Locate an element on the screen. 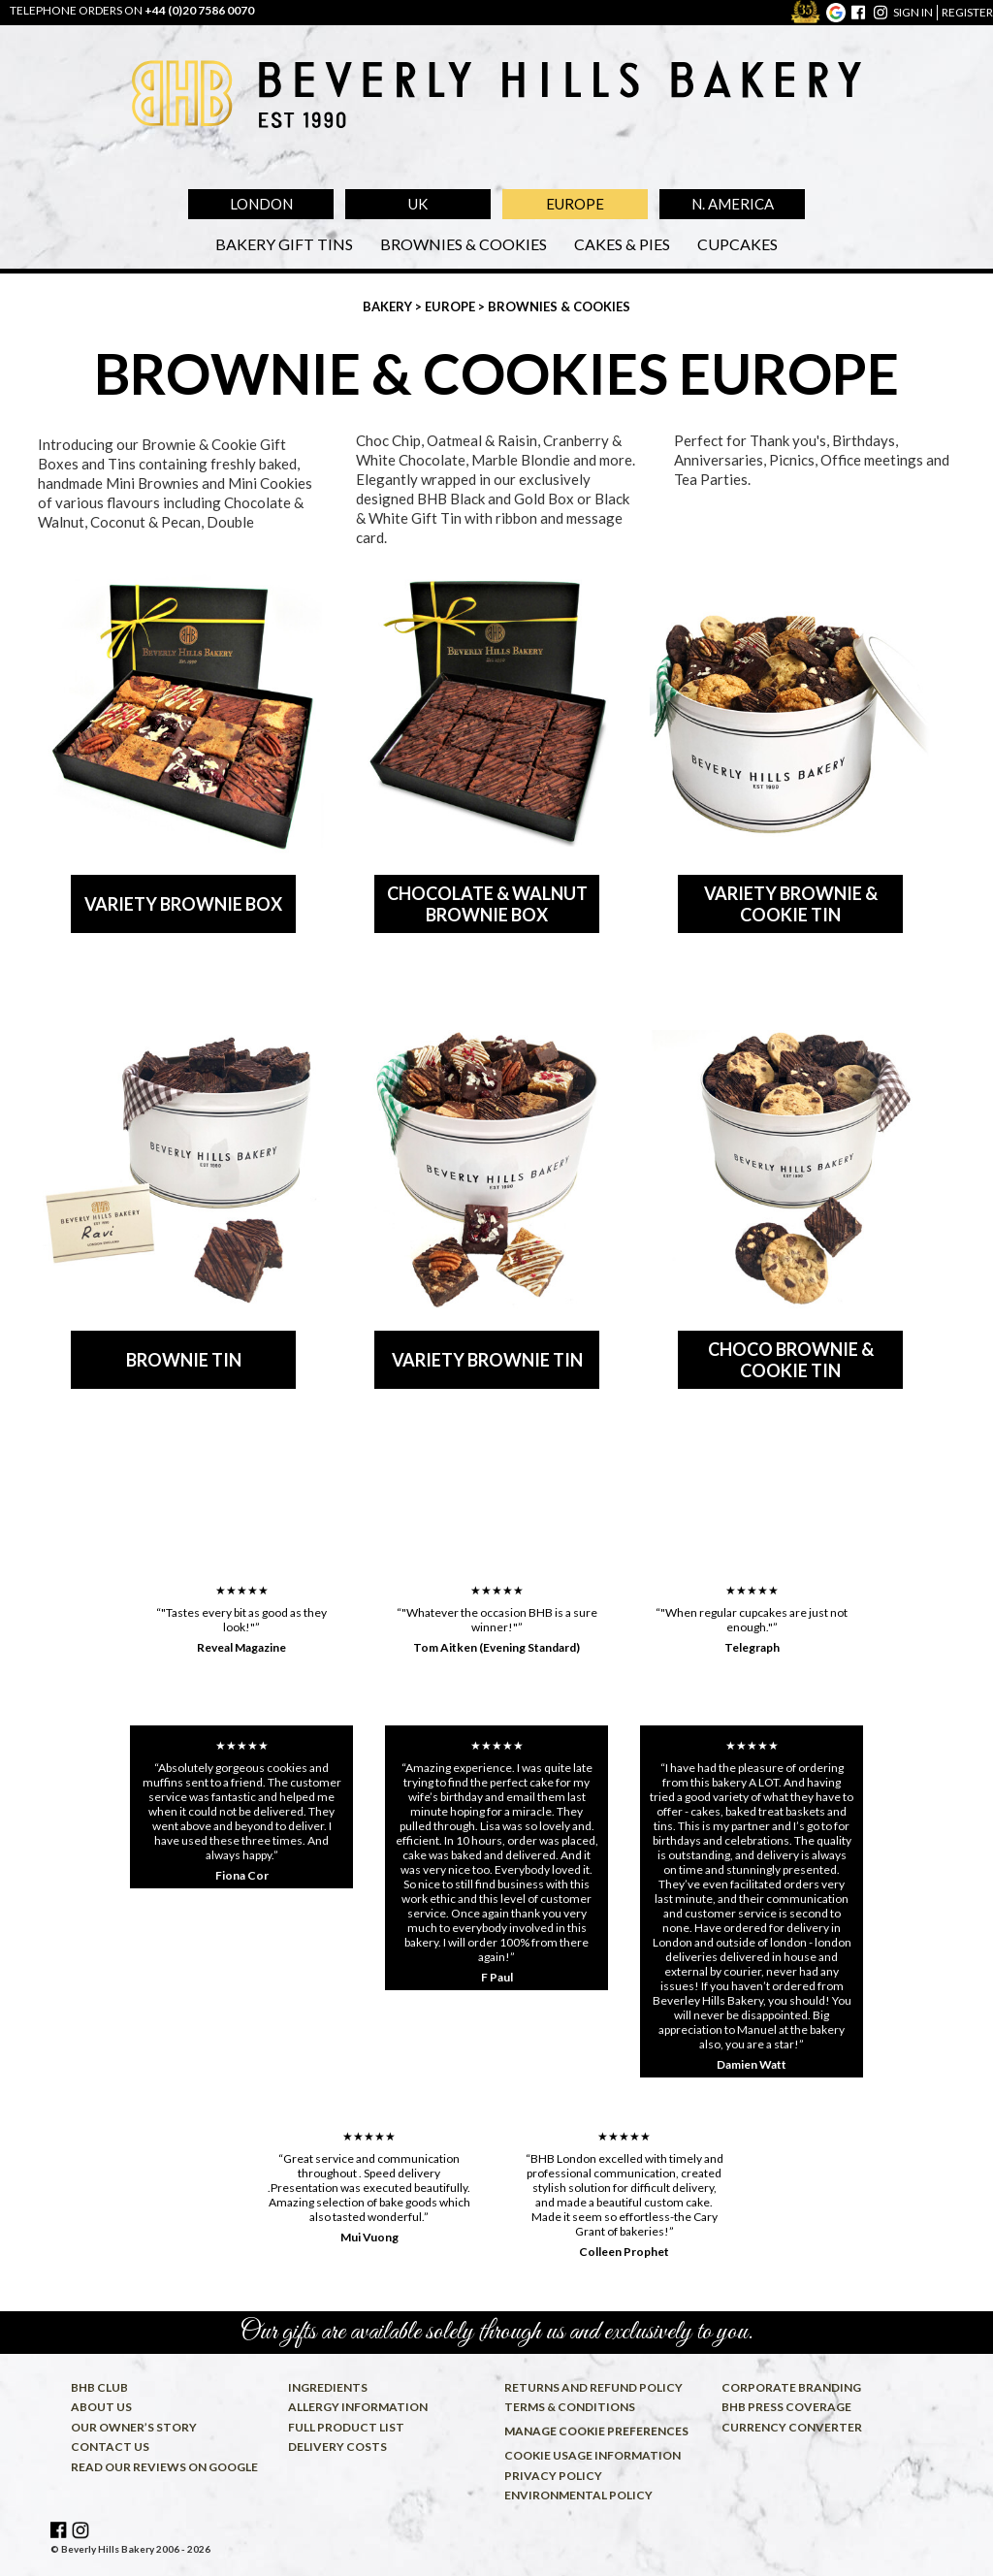  Currency converter is located at coordinates (791, 2427).